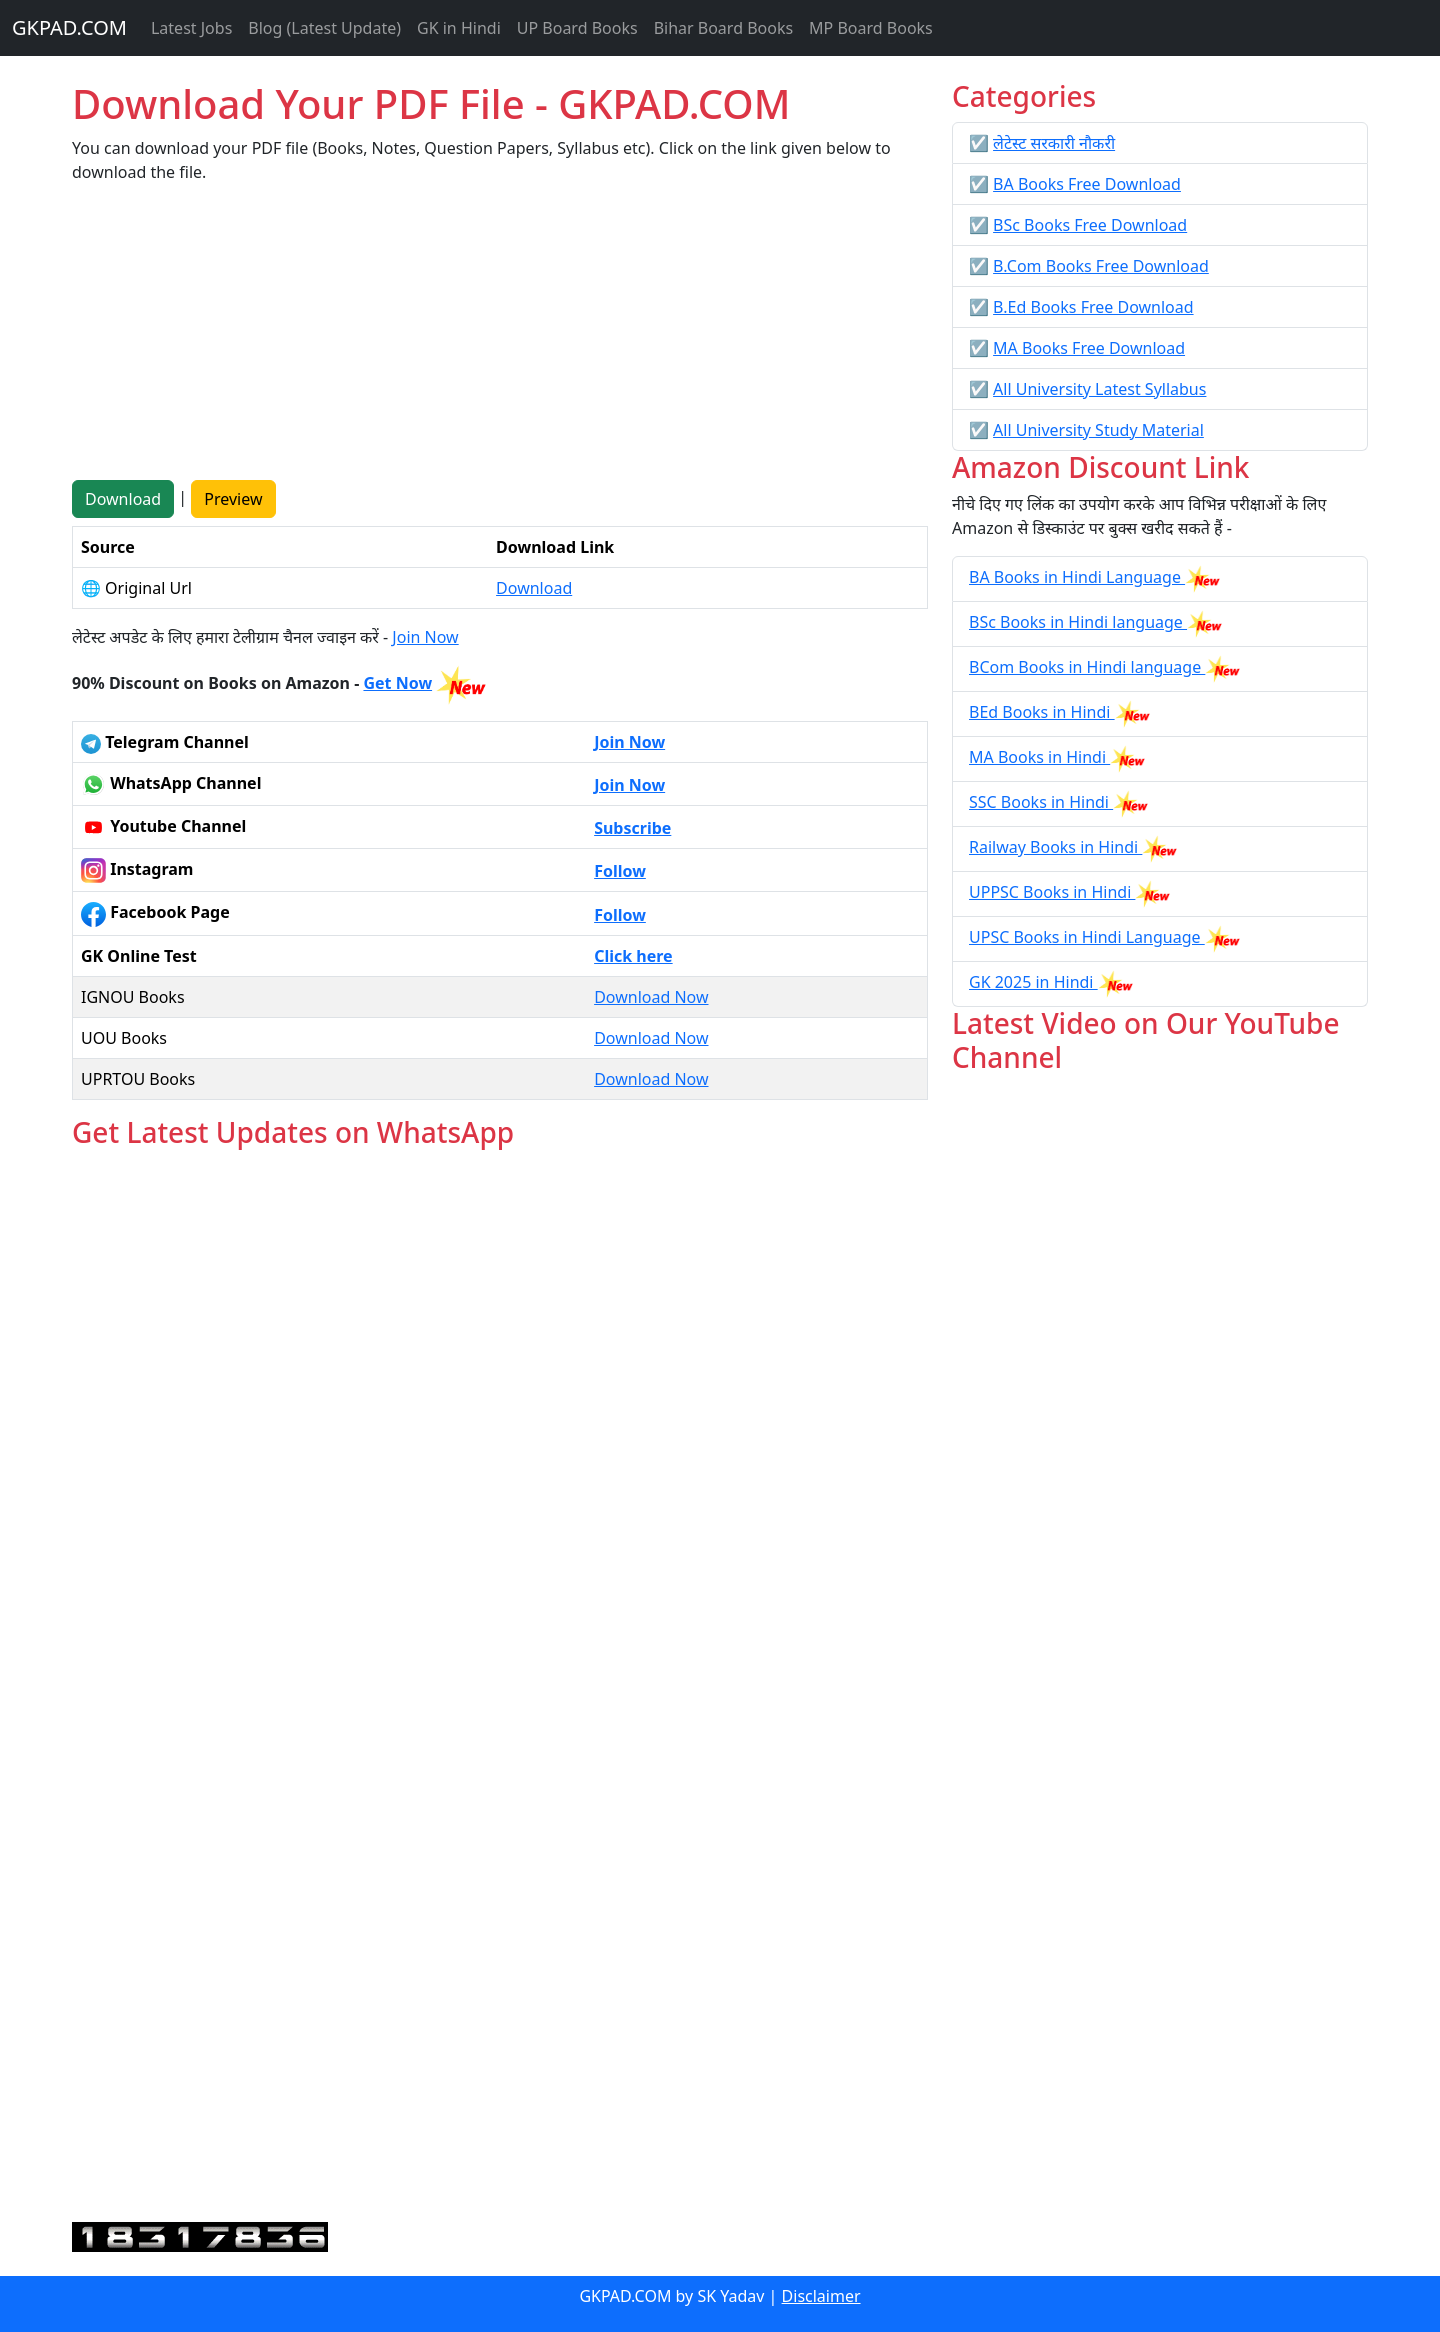 This screenshot has width=1440, height=2332. Describe the element at coordinates (500, 1686) in the screenshot. I see `Loading...` at that location.